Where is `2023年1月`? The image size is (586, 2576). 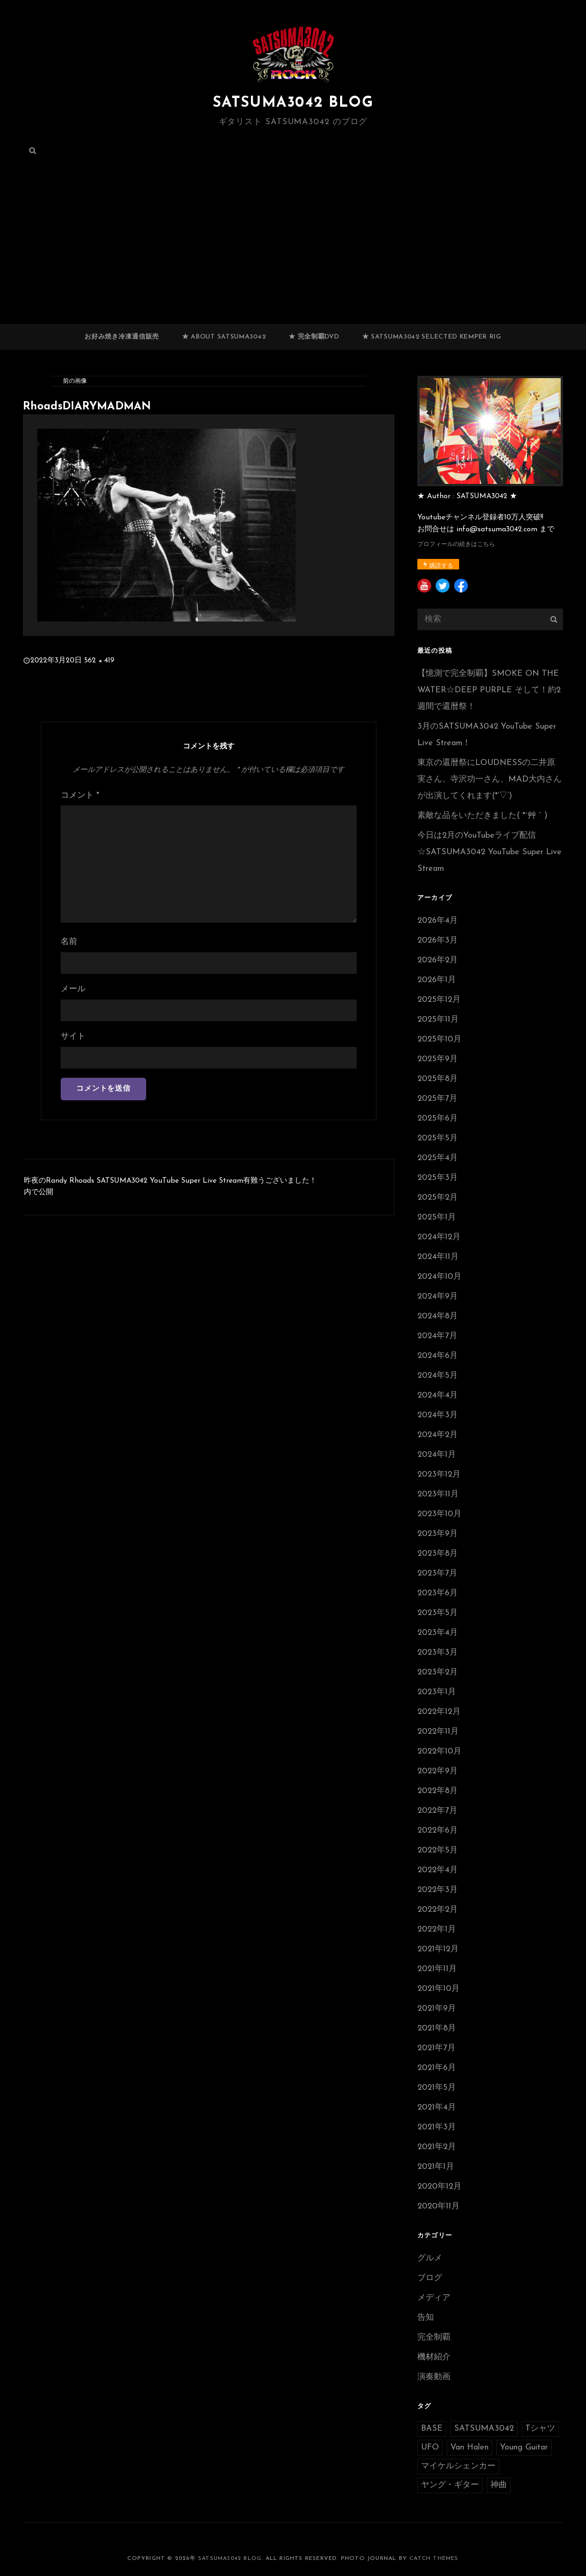
2023年1月 is located at coordinates (436, 1692).